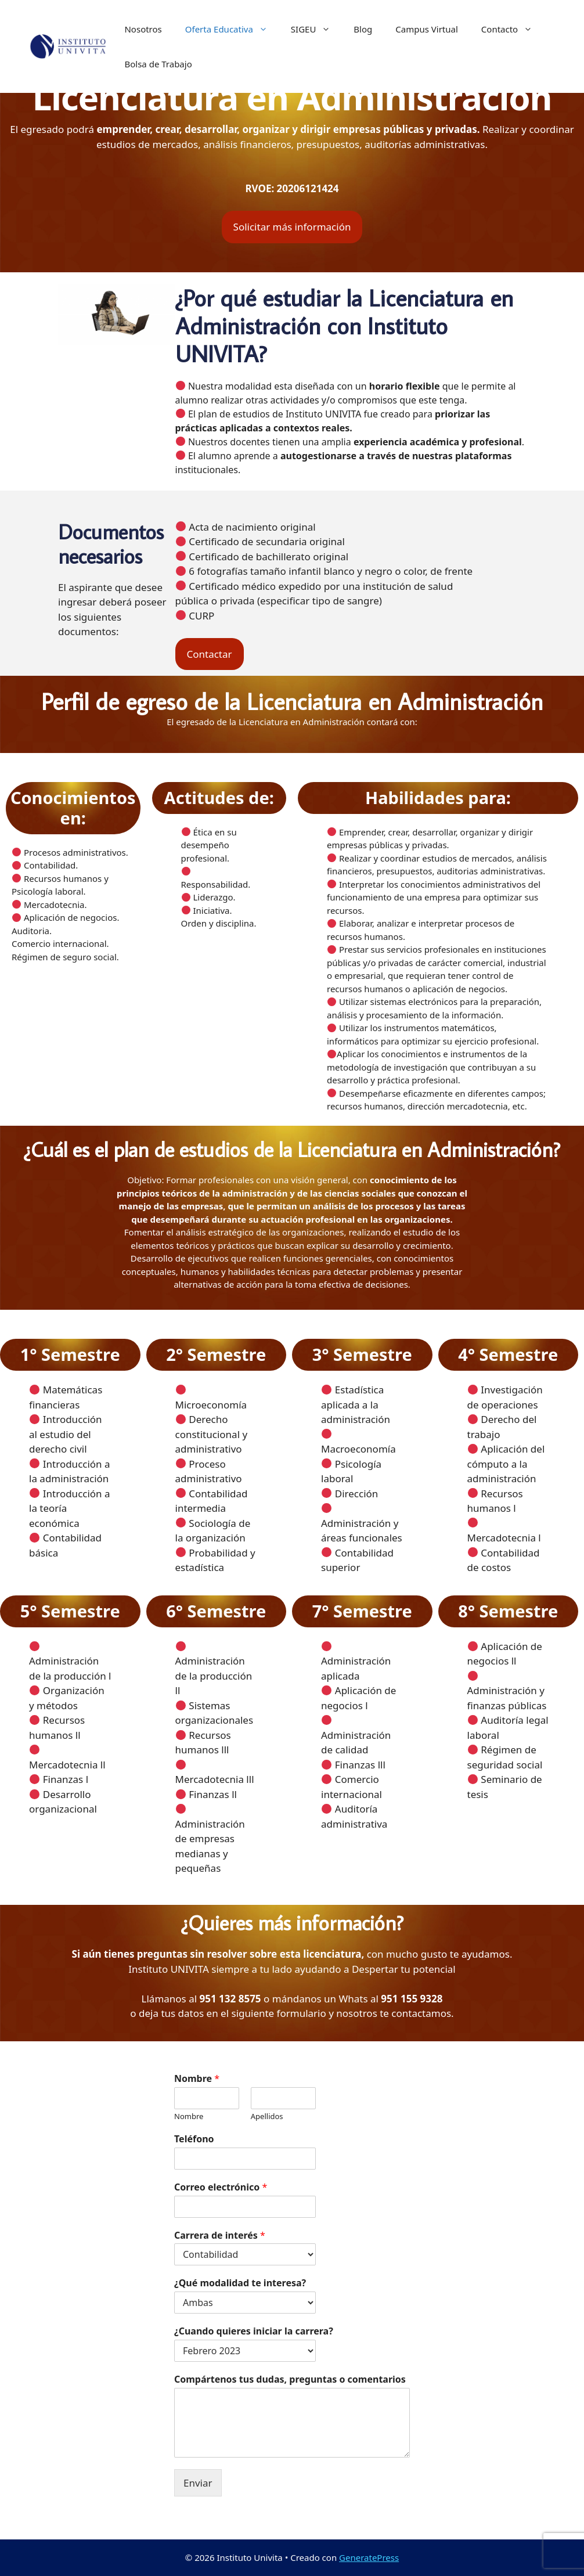 This screenshot has height=2576, width=584. I want to click on Nombre, so click(196, 2079).